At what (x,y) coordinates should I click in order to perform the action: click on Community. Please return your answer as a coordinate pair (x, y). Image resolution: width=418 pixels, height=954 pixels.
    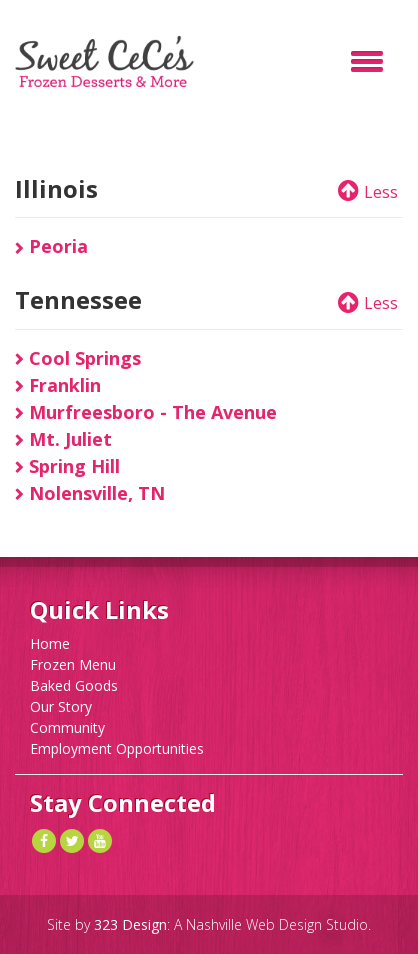
    Looking at the image, I should click on (67, 727).